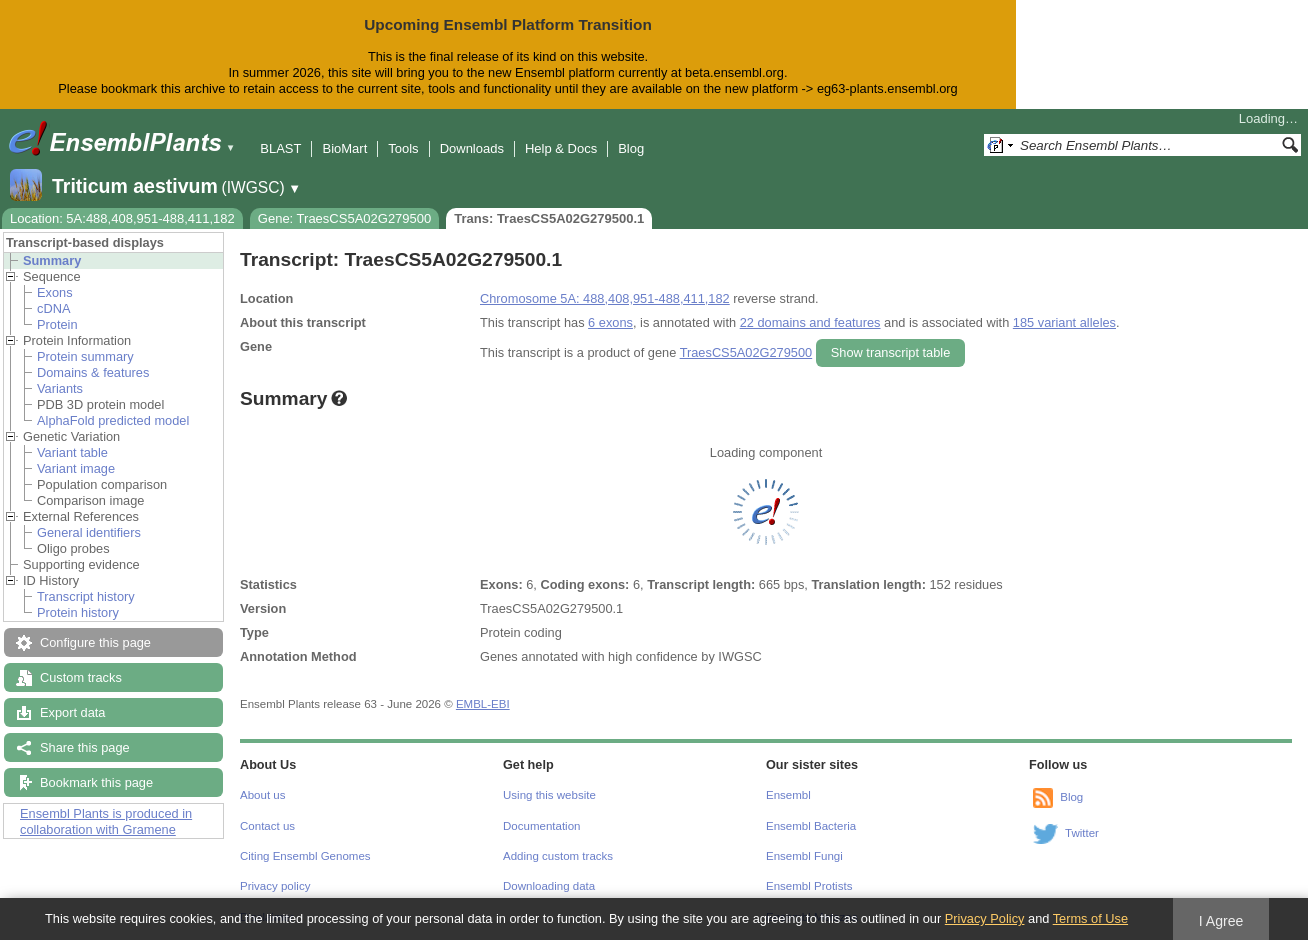  I want to click on Ensembl Fungi, so click(804, 856).